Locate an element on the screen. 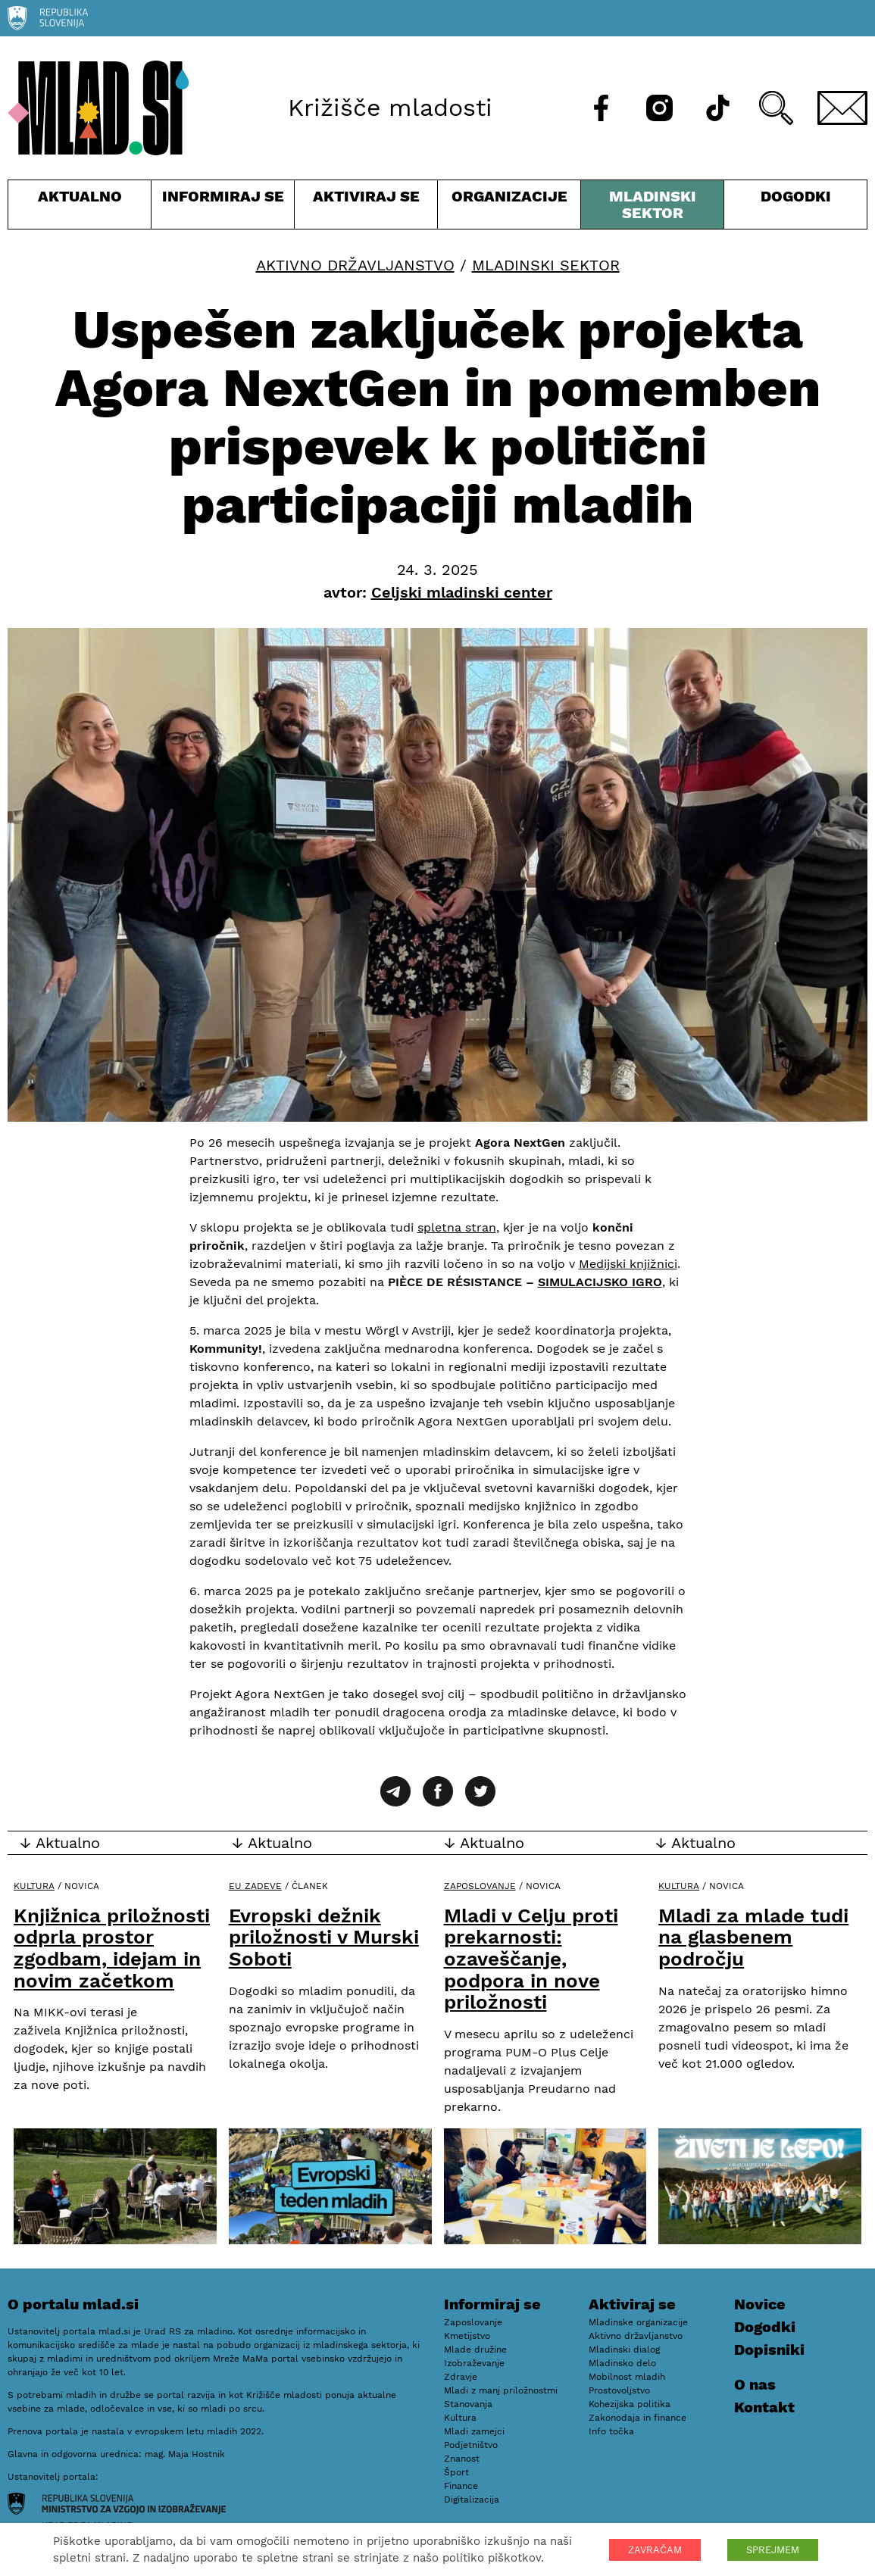 This screenshot has height=2576, width=875. [E-pošta] is located at coordinates (842, 108).